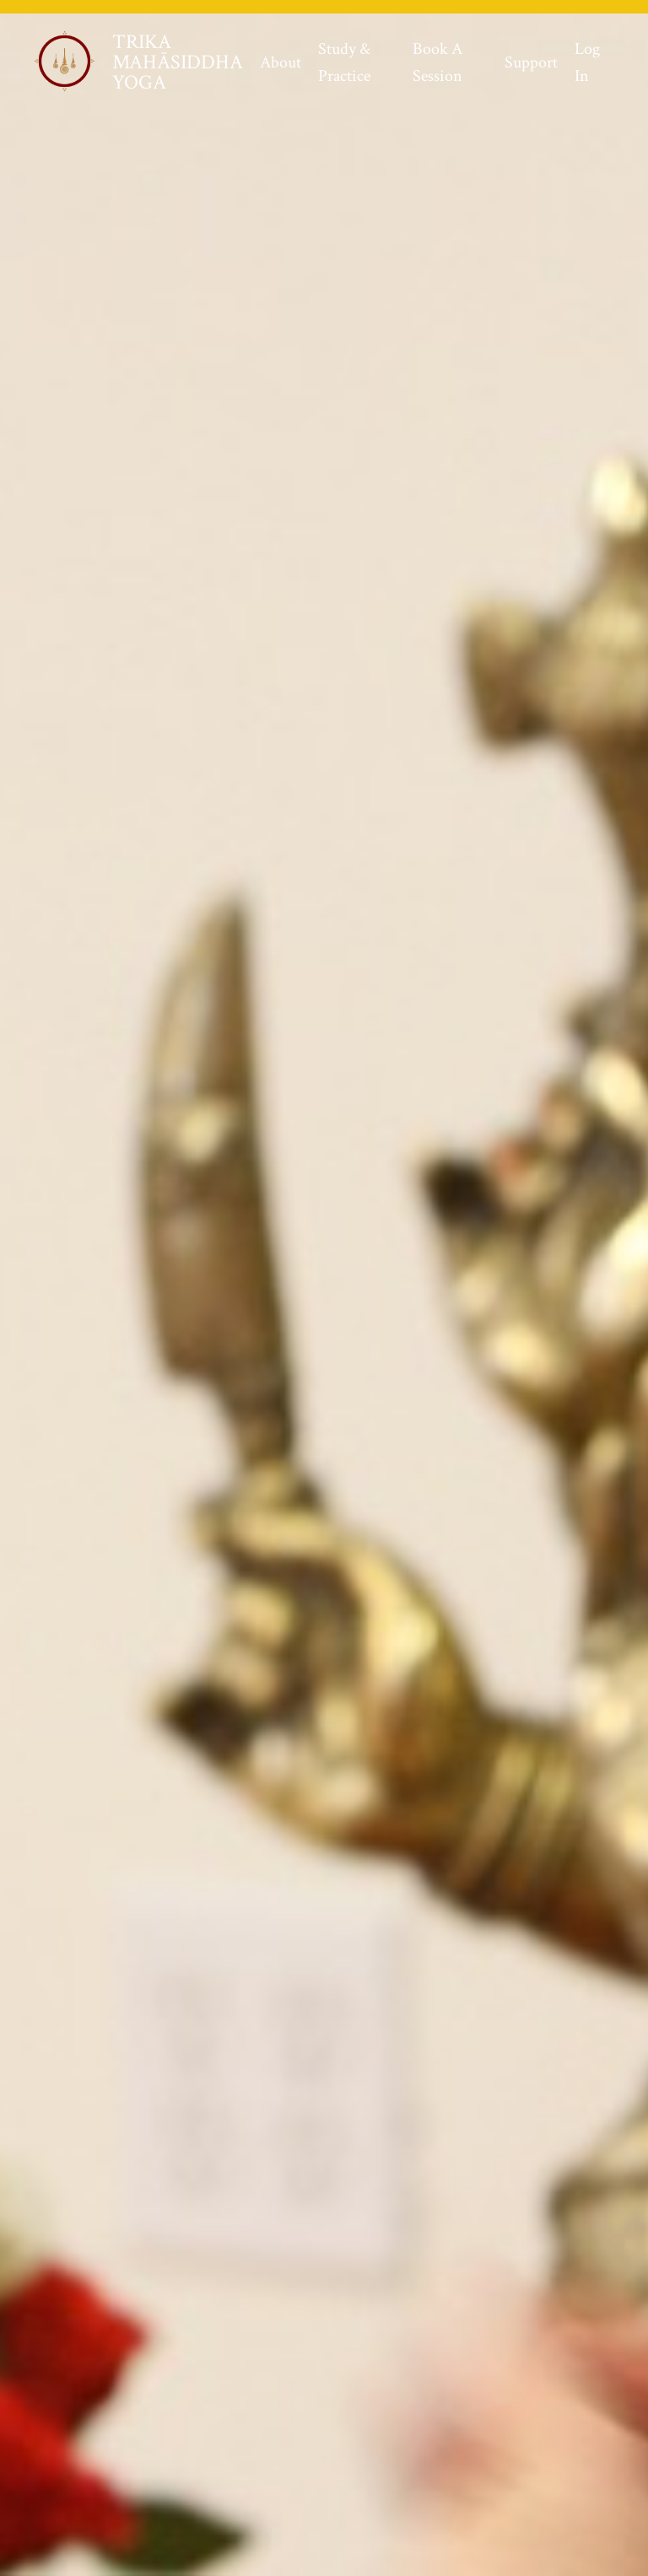  I want to click on Study & Practice, so click(344, 62).